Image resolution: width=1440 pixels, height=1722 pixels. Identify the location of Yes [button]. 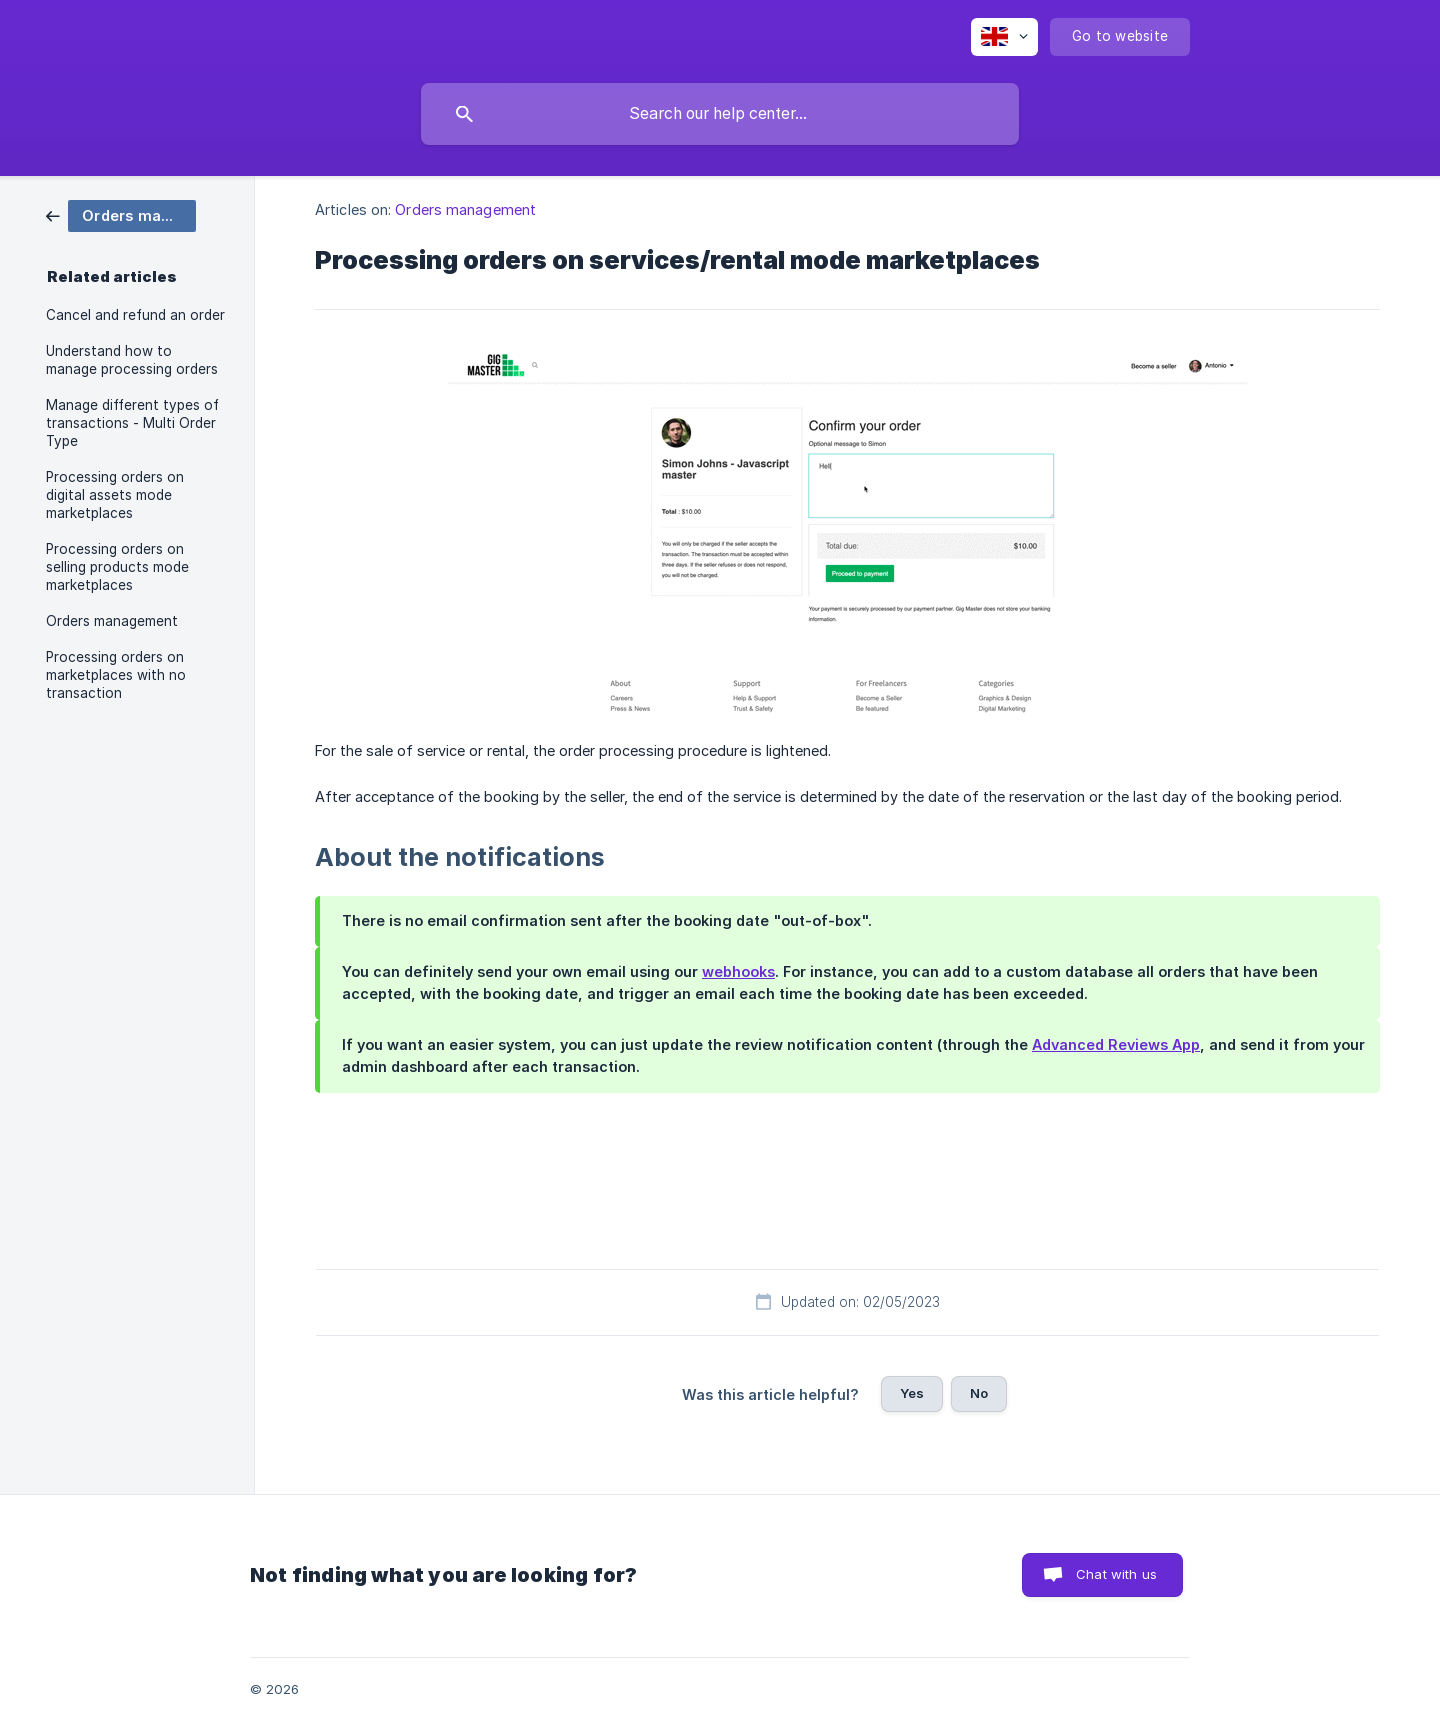
(912, 1393).